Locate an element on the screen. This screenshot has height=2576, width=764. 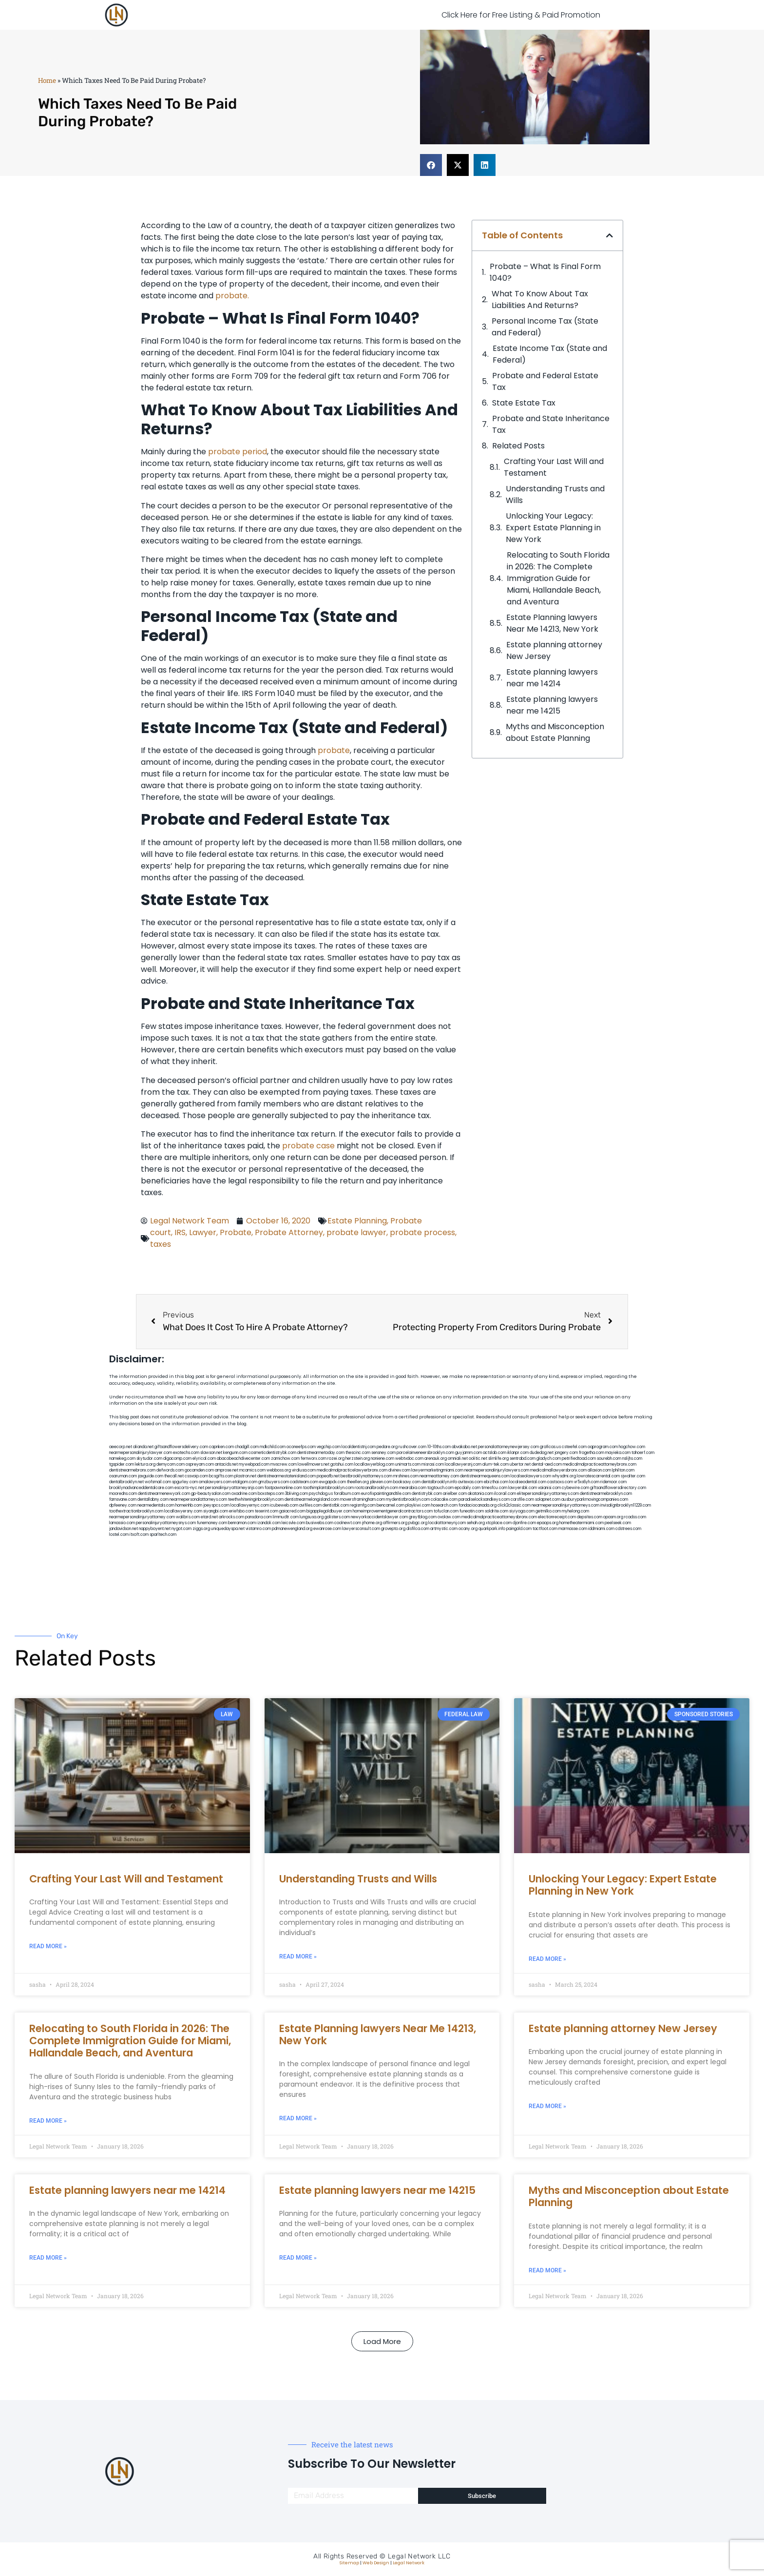
mearabia.com is located at coordinates (412, 1488).